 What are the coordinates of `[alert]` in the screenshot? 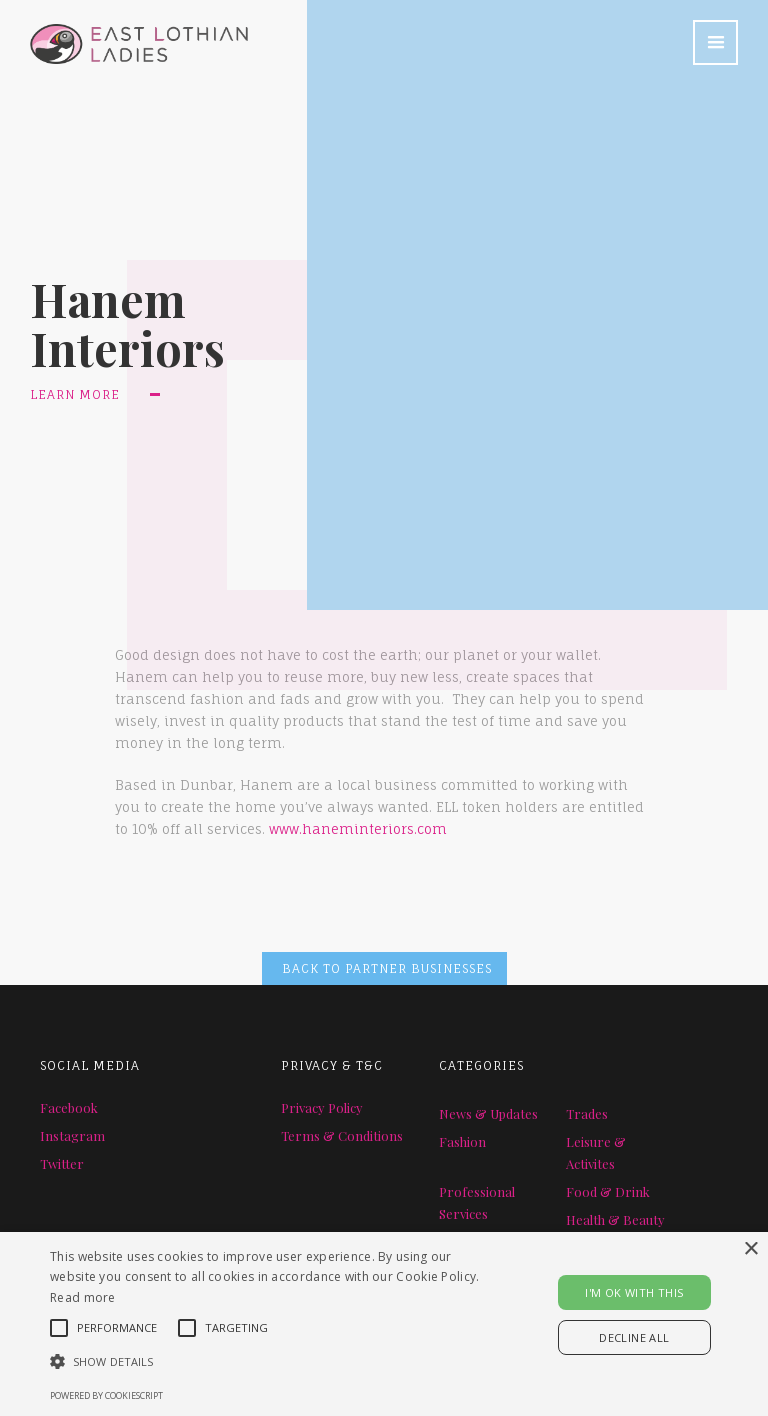 It's located at (384, 1324).